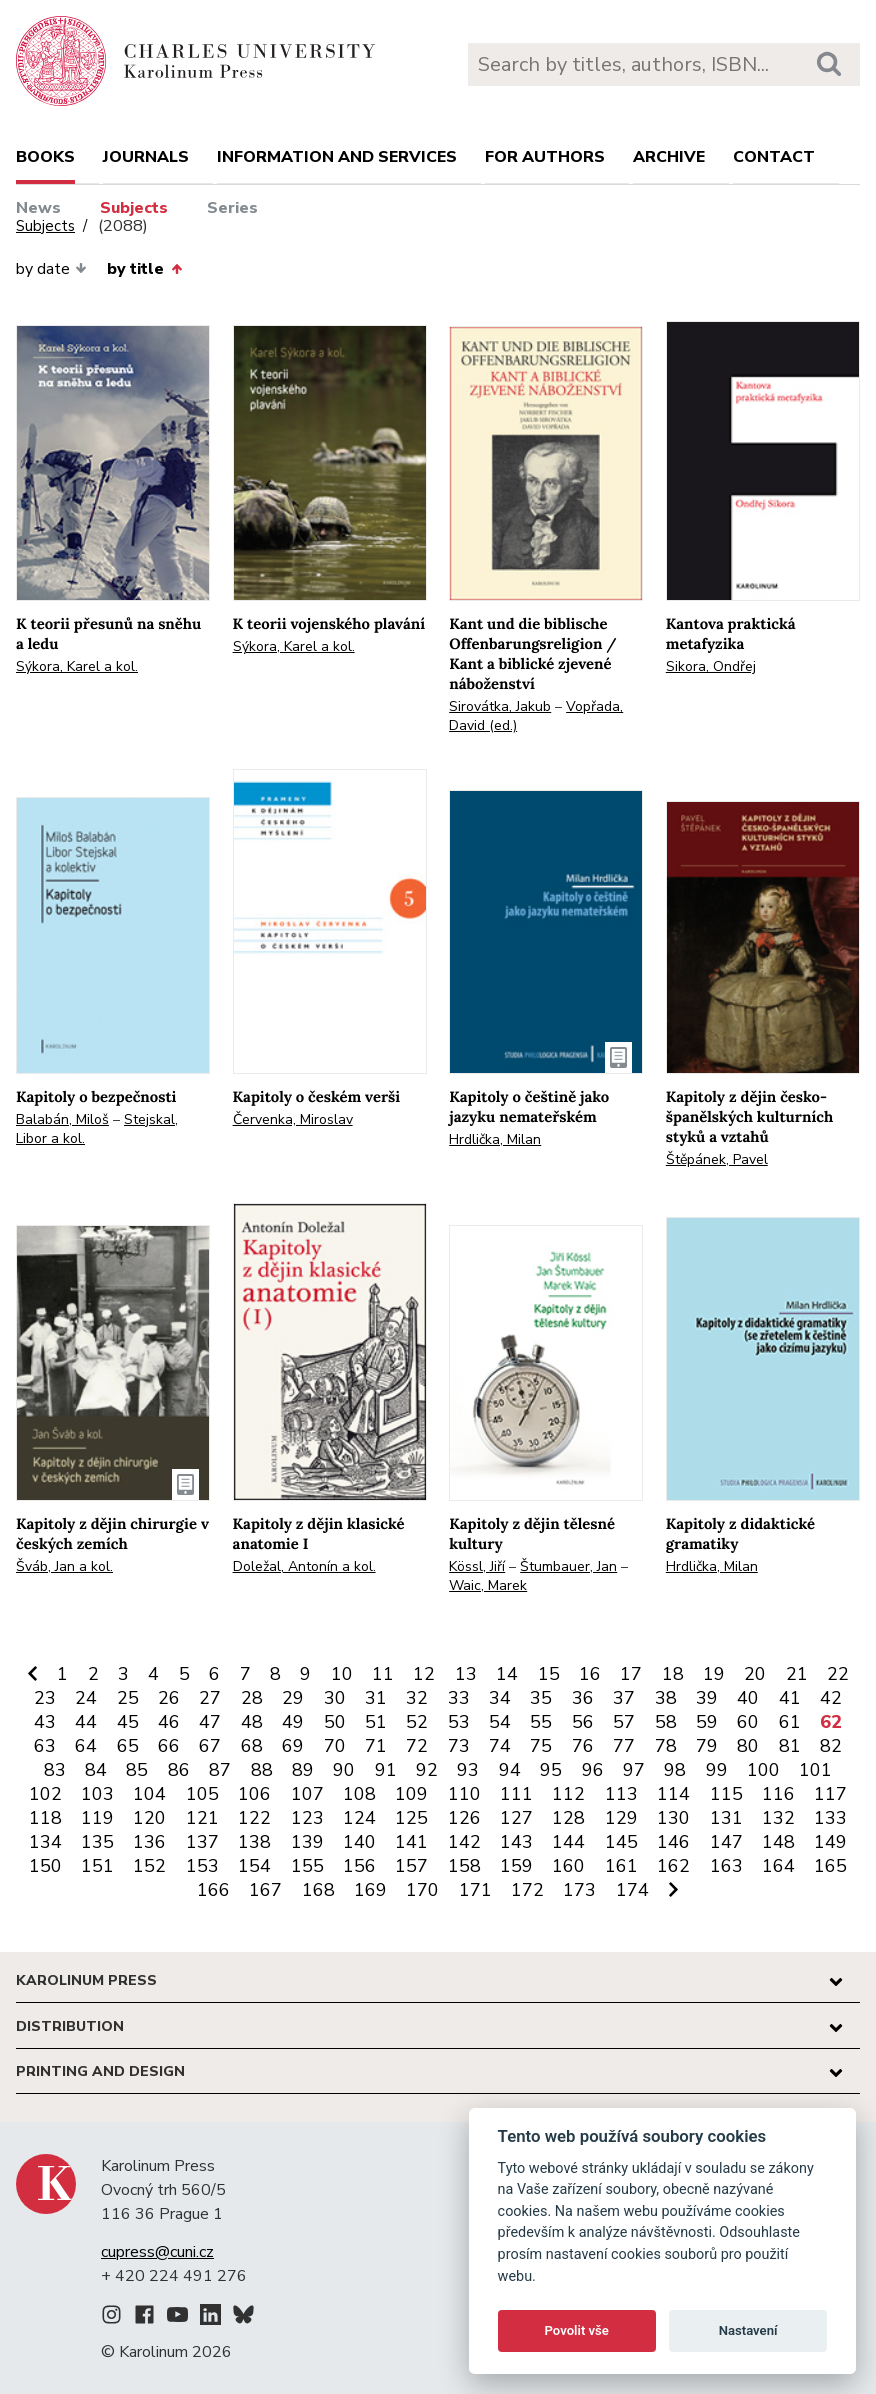 The height and width of the screenshot is (2394, 876). I want to click on 98, so click(675, 1770).